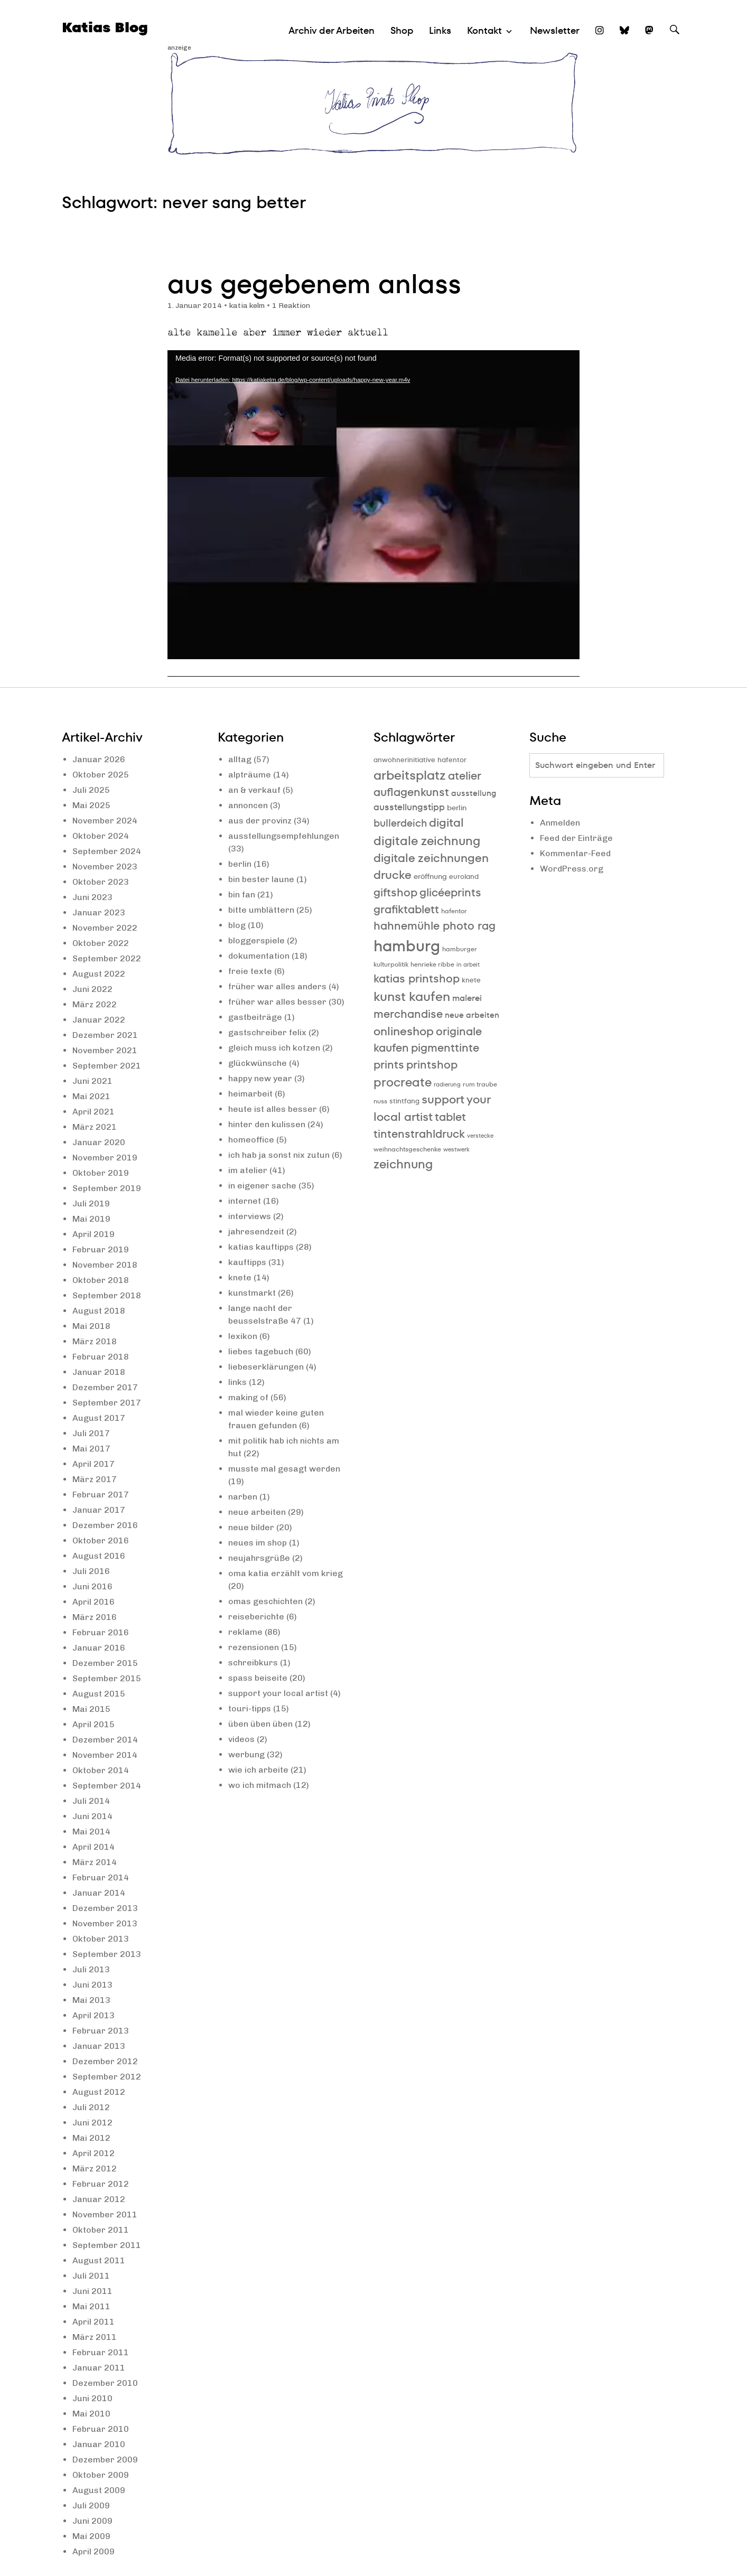 This screenshot has width=747, height=2576. I want to click on Februar 2010, so click(100, 2429).